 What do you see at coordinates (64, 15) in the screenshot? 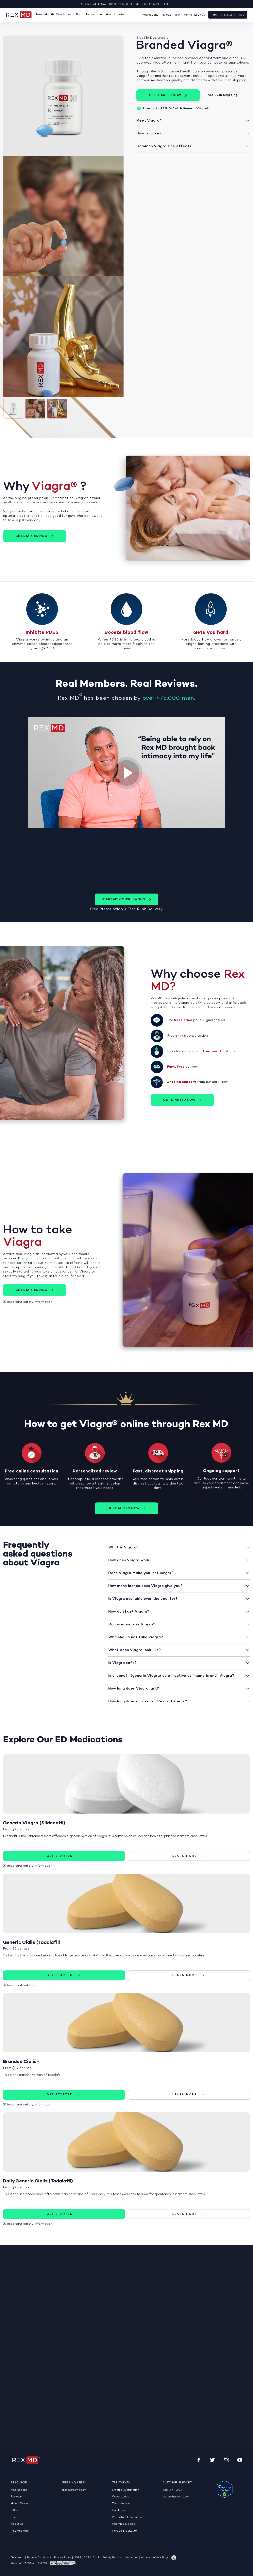
I see `Weight Loss` at bounding box center [64, 15].